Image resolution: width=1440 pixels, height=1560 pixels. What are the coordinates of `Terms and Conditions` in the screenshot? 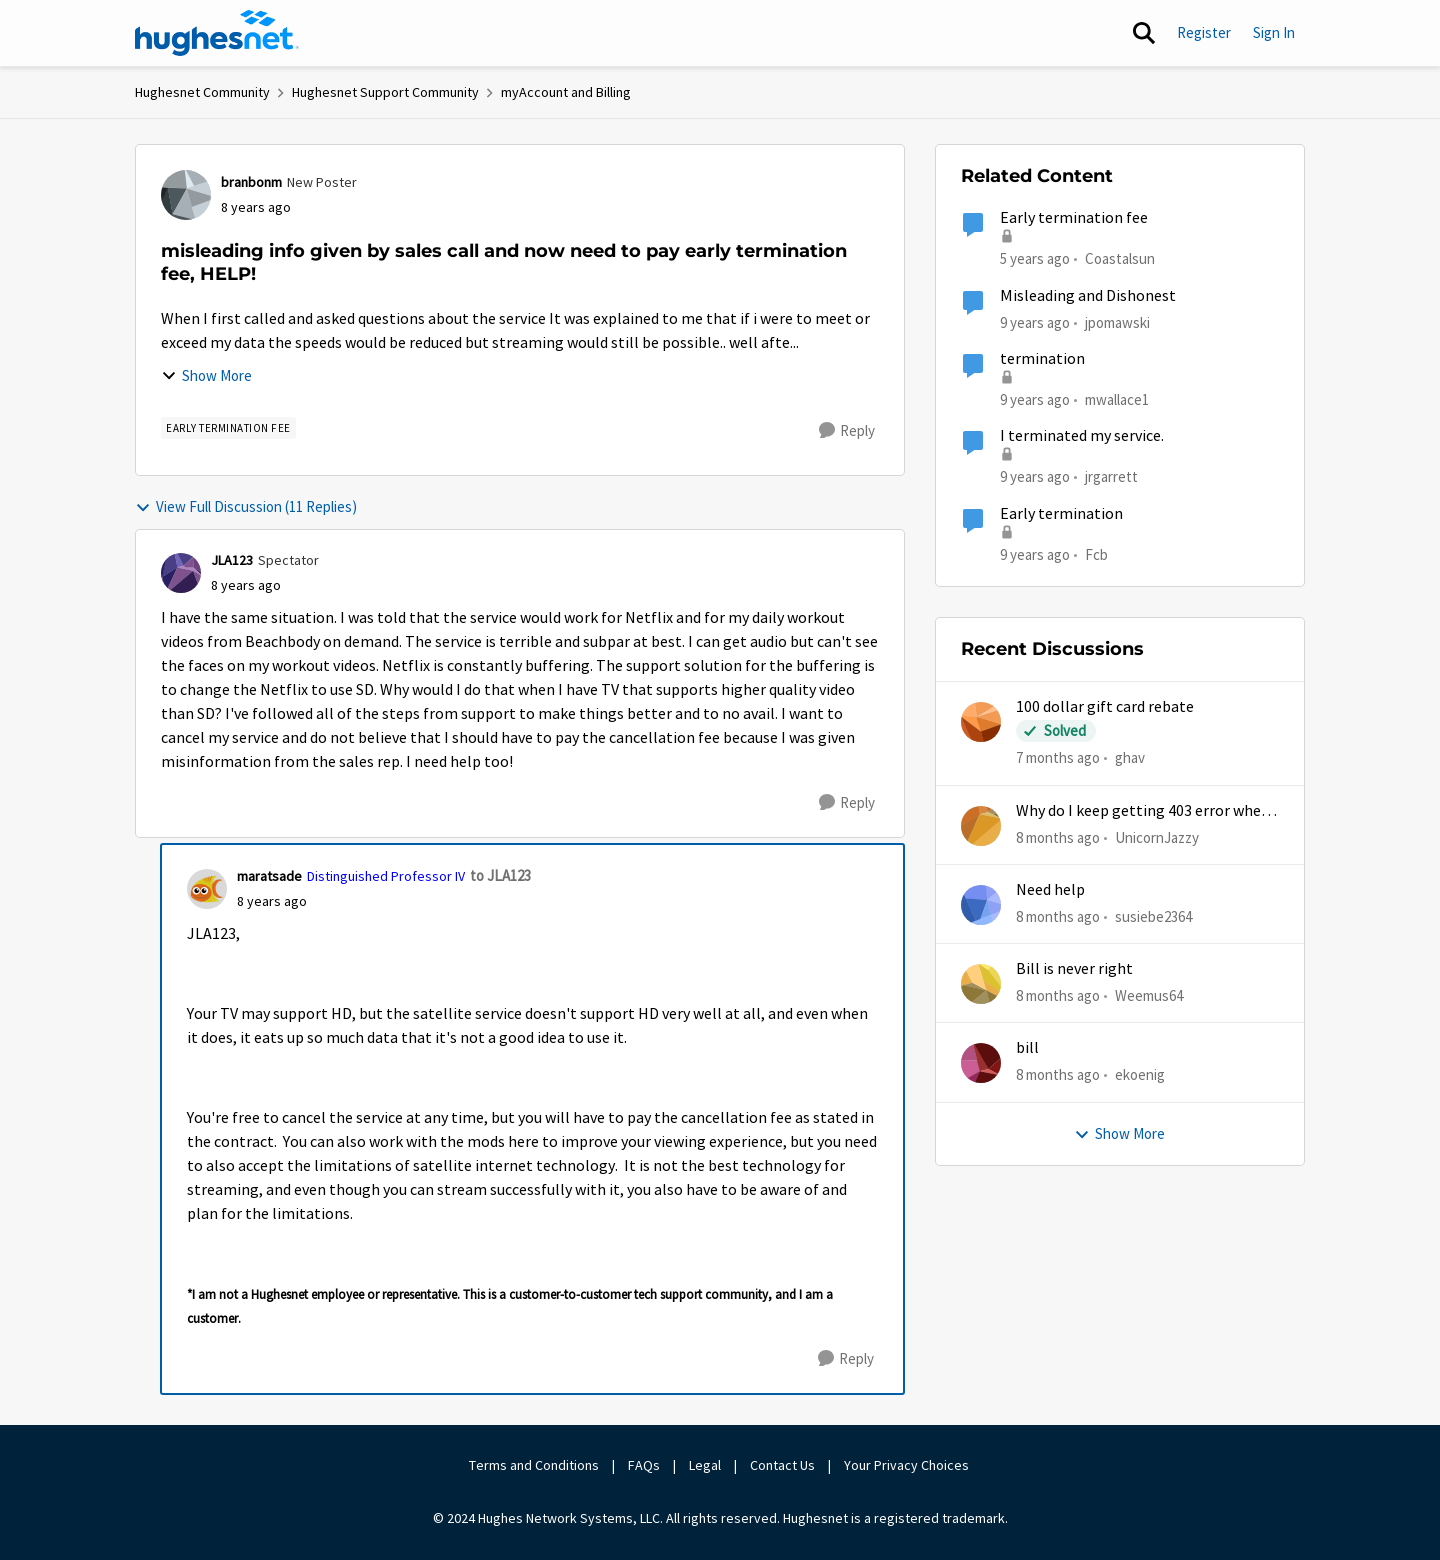 It's located at (534, 1465).